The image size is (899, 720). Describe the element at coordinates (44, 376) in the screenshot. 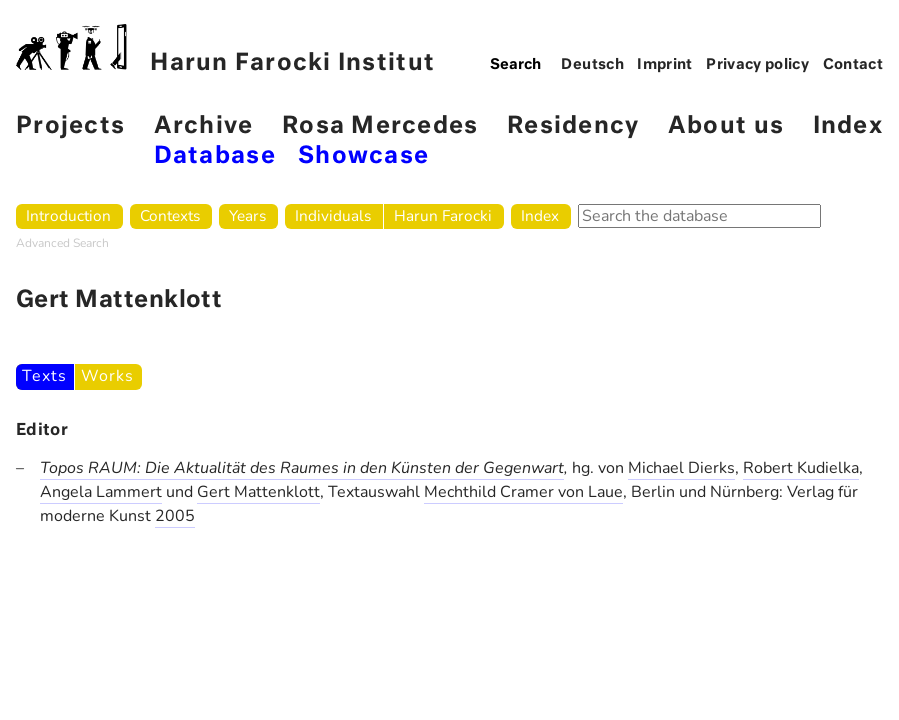

I see `Texts` at that location.